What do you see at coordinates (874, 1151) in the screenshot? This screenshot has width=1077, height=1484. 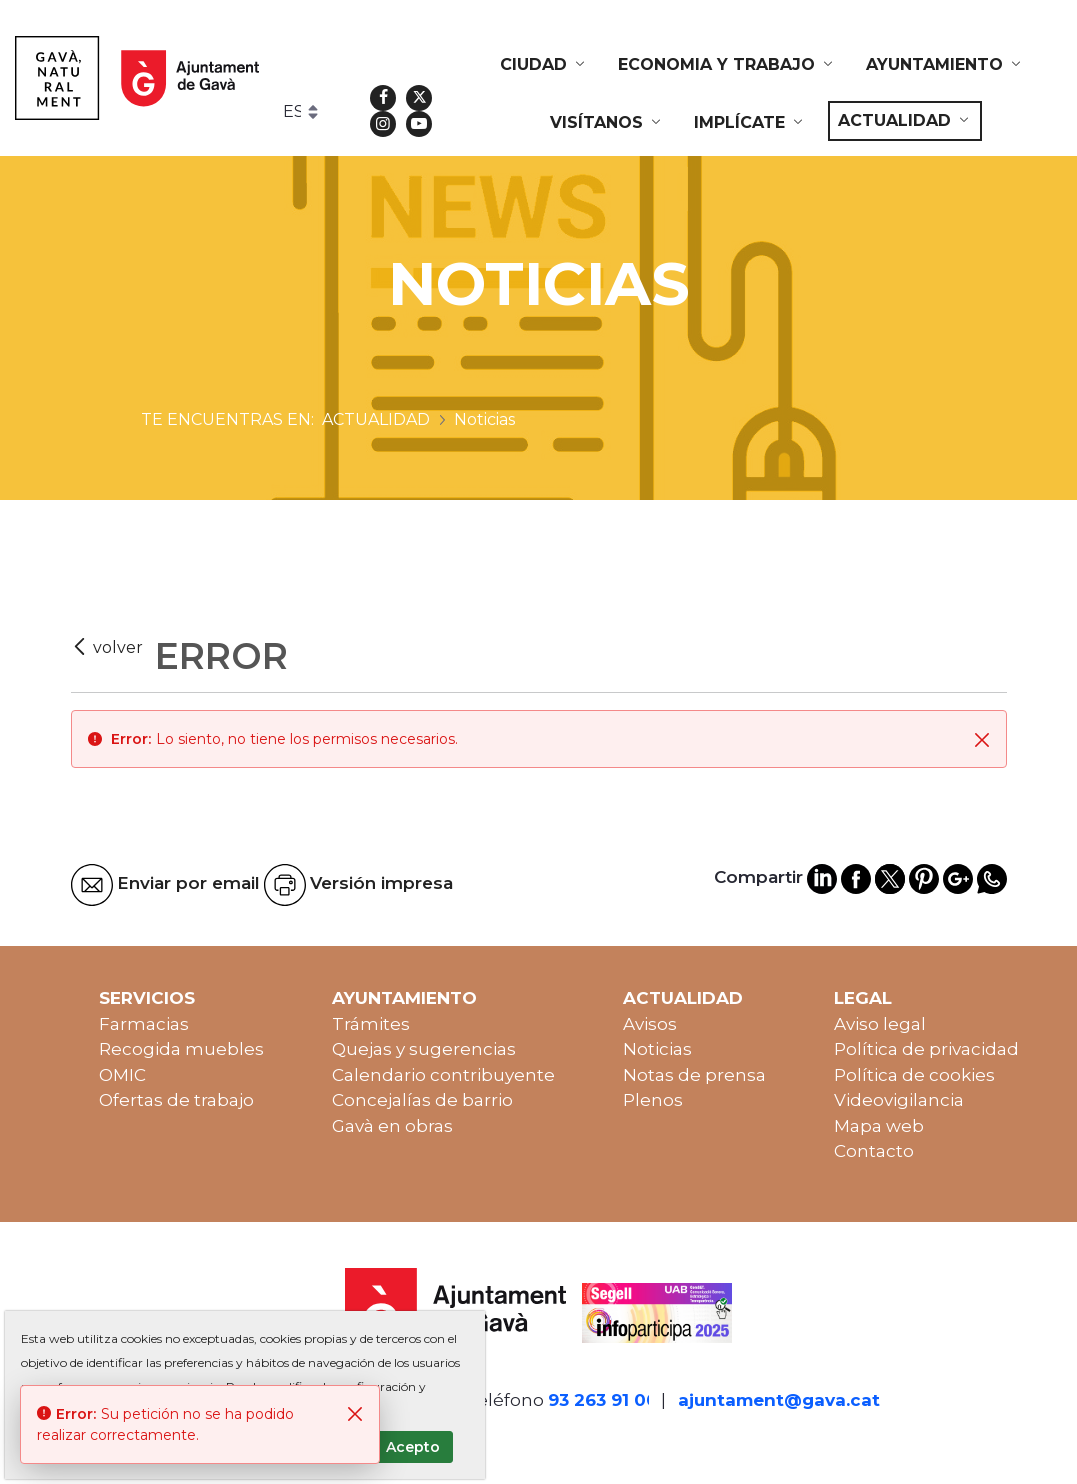 I see `Contacto` at bounding box center [874, 1151].